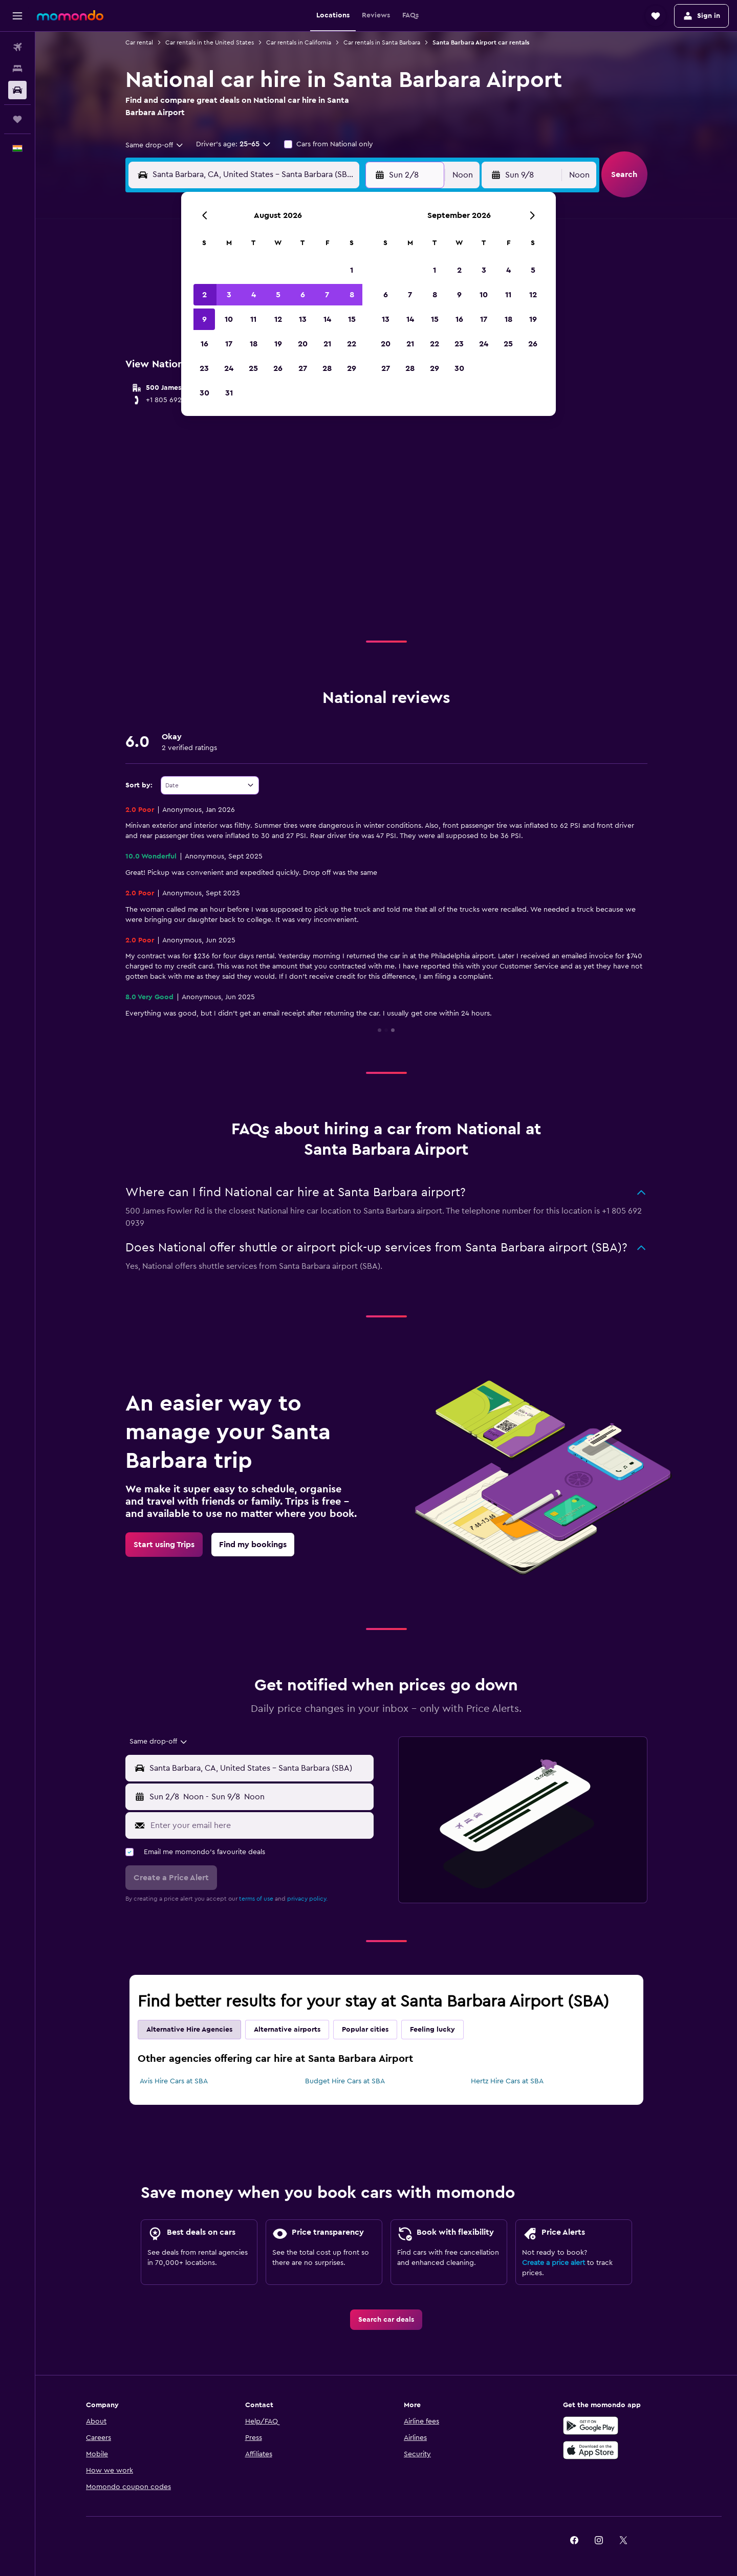  I want to click on [link], so click(164, 1544).